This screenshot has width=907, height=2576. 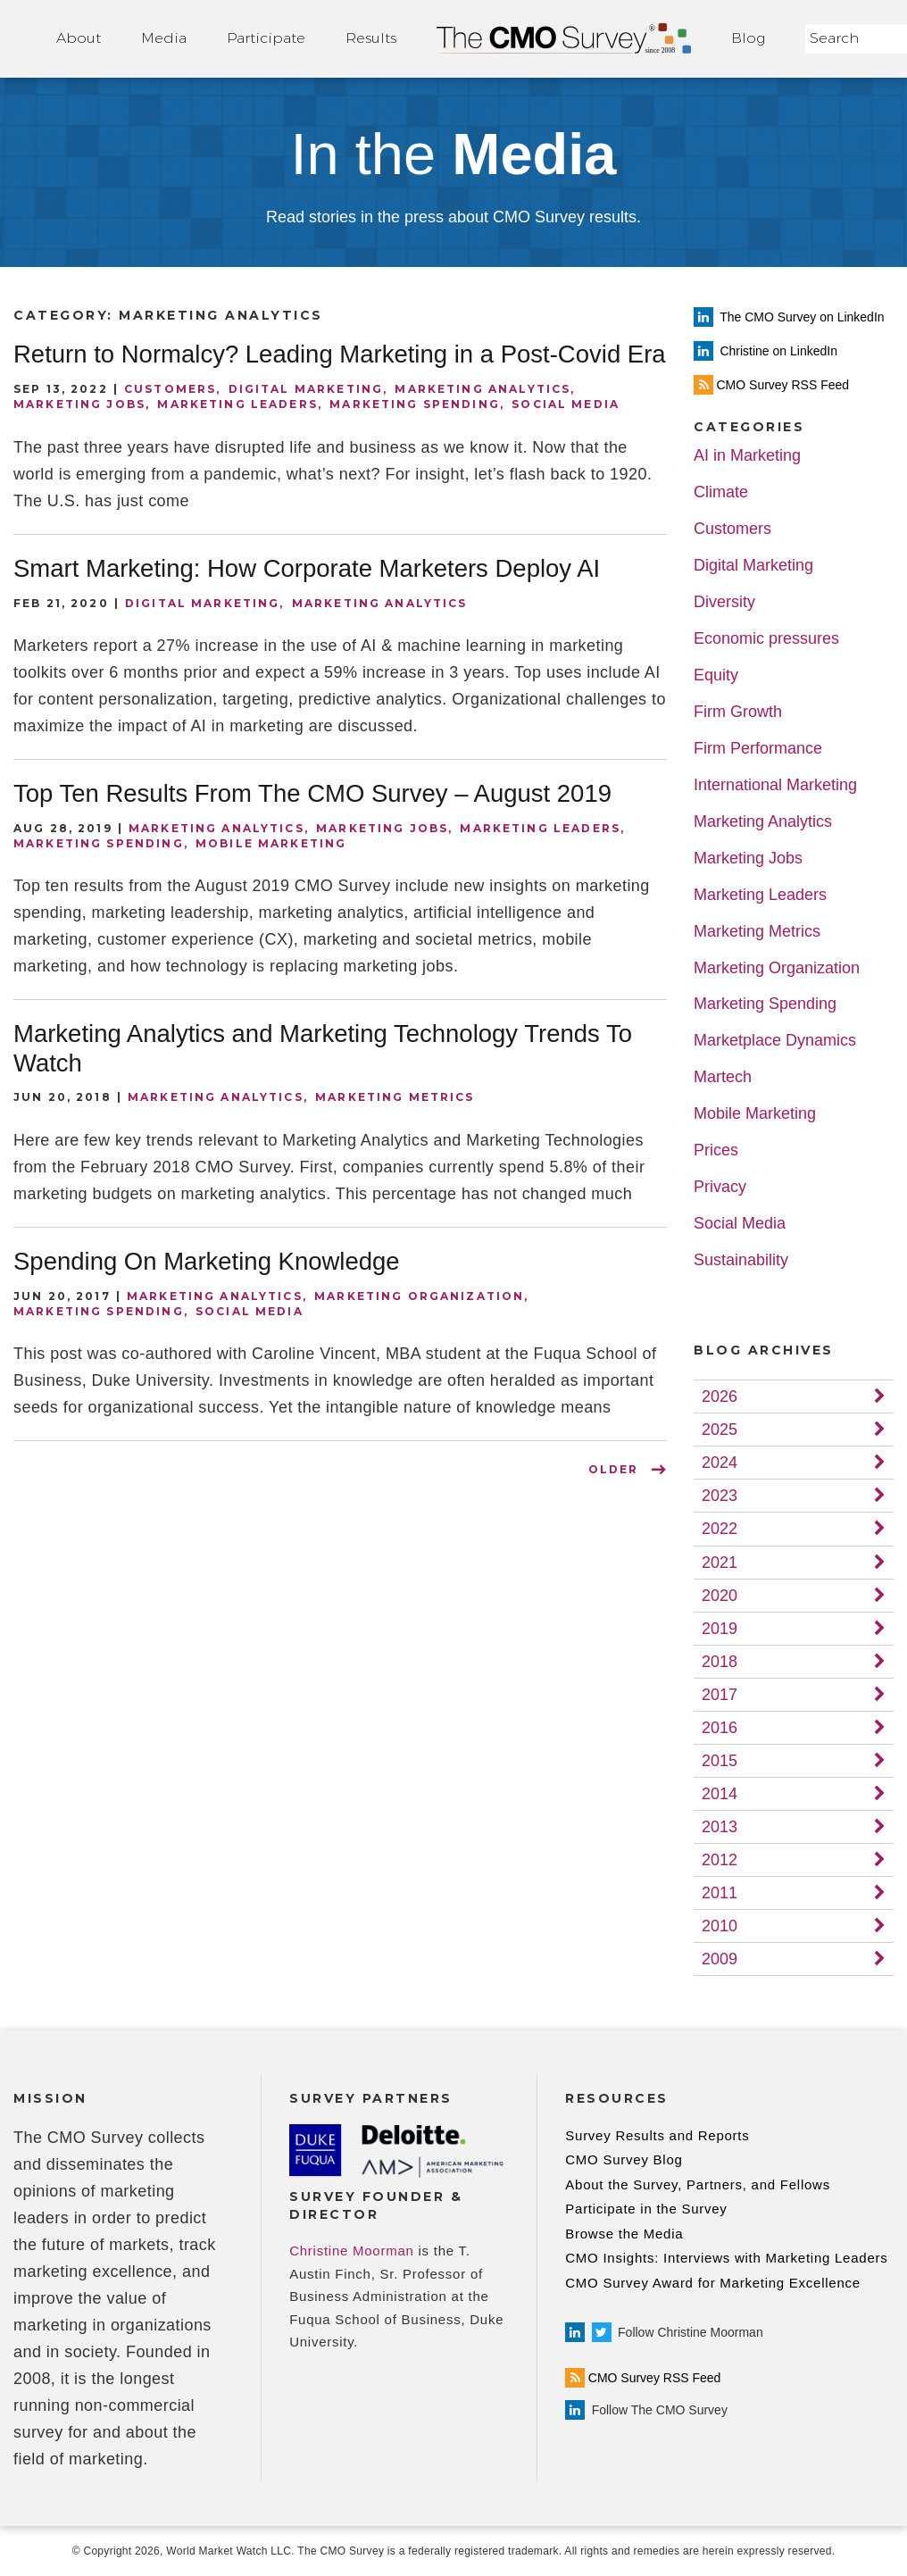 I want to click on CMO Survey Blog, so click(x=623, y=2159).